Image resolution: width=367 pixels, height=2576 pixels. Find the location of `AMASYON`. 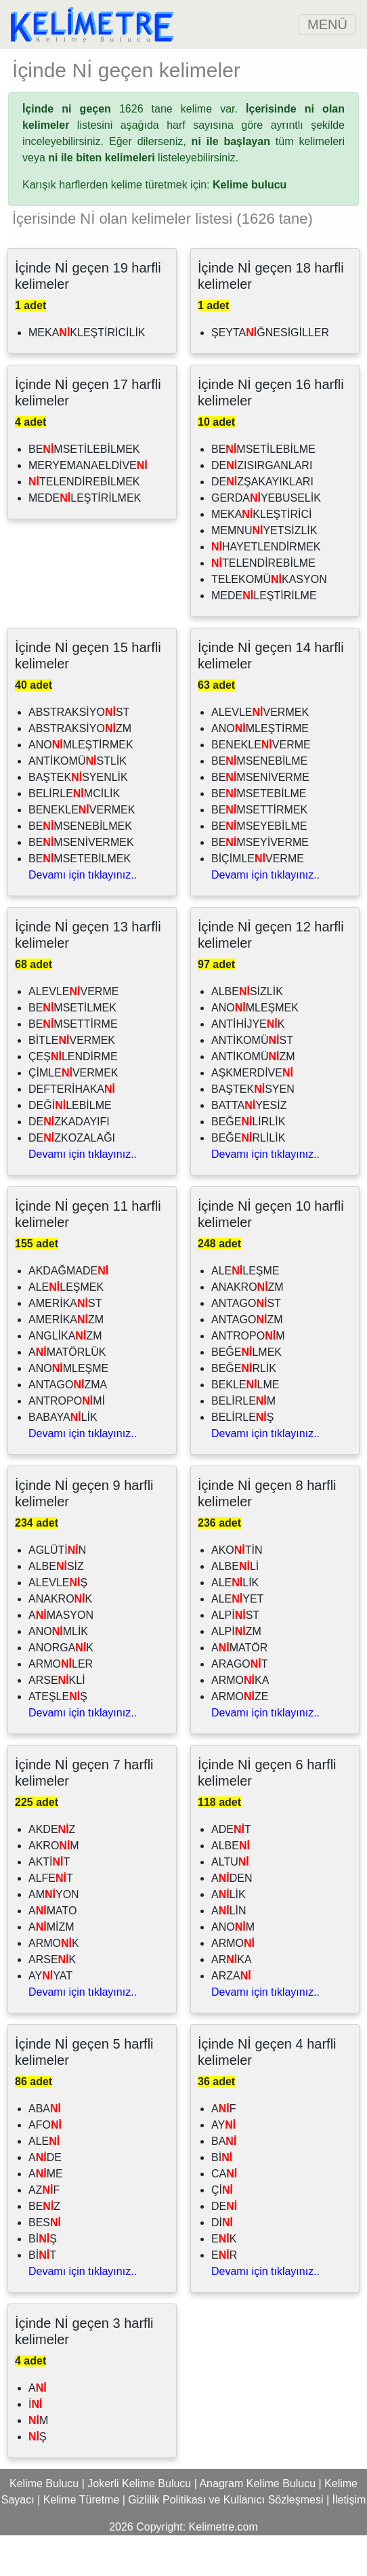

AMASYON is located at coordinates (60, 1656).